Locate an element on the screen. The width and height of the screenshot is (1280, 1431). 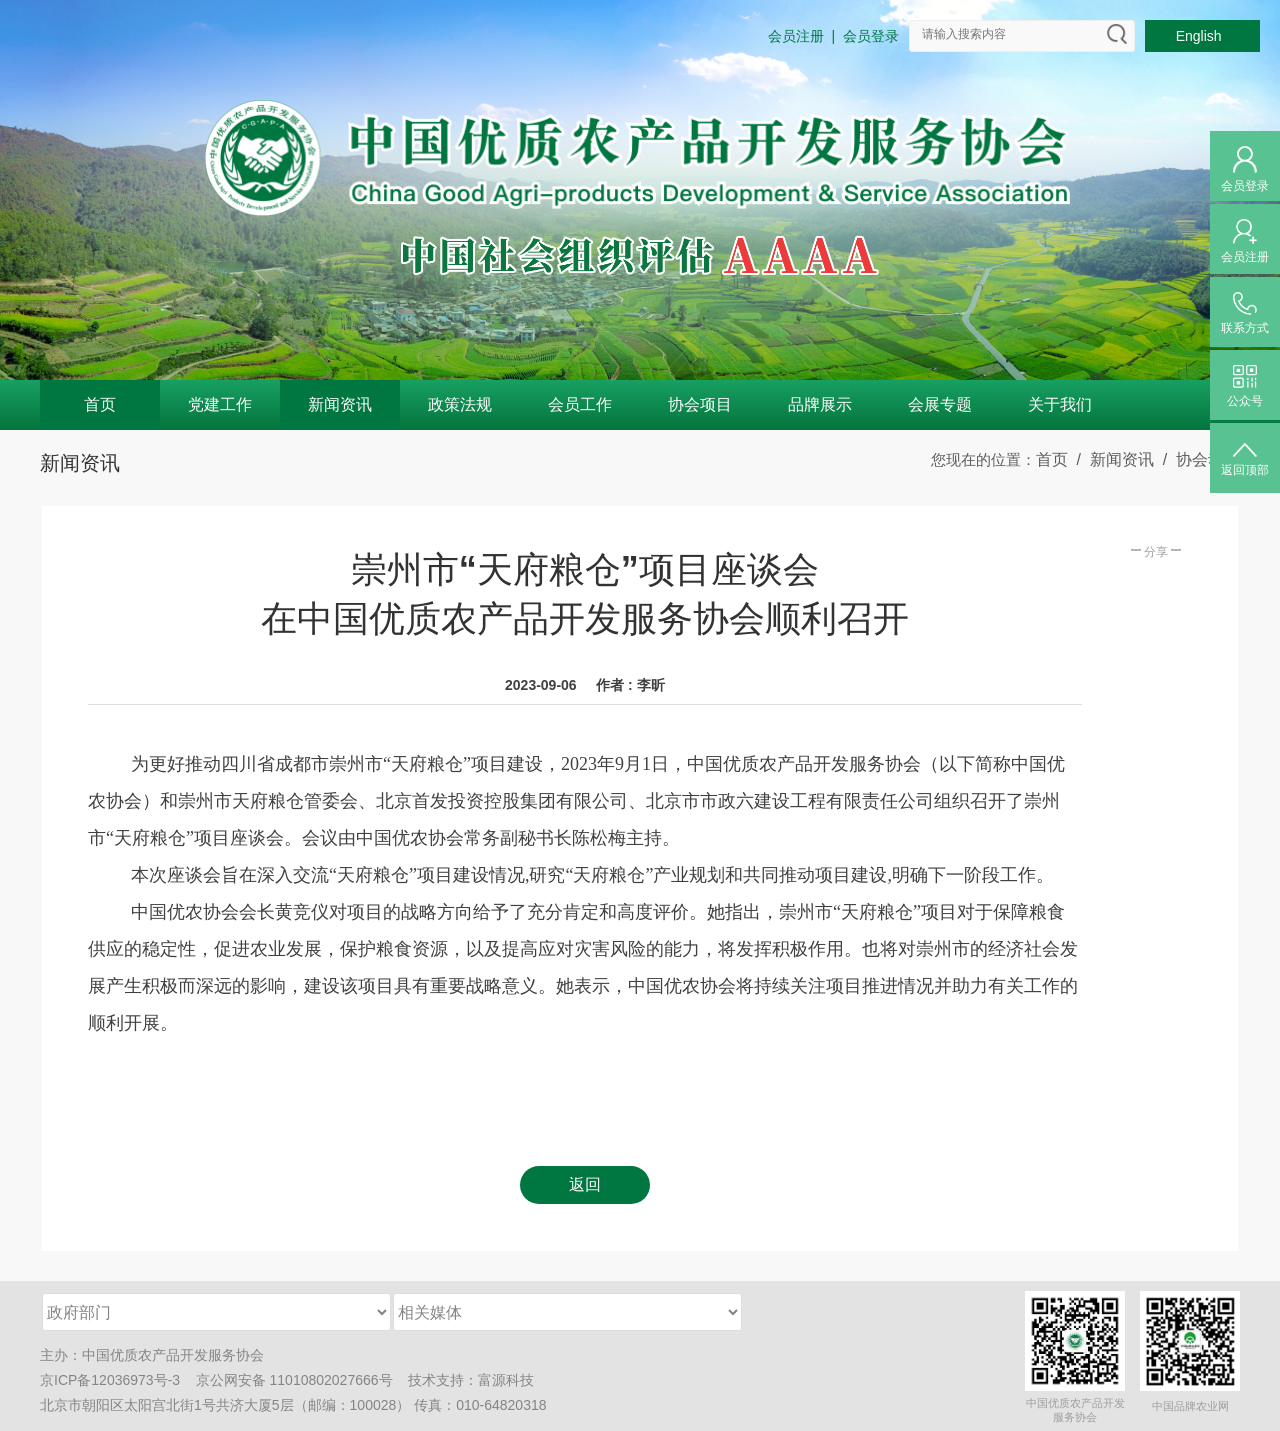
关于我们 is located at coordinates (1060, 404).